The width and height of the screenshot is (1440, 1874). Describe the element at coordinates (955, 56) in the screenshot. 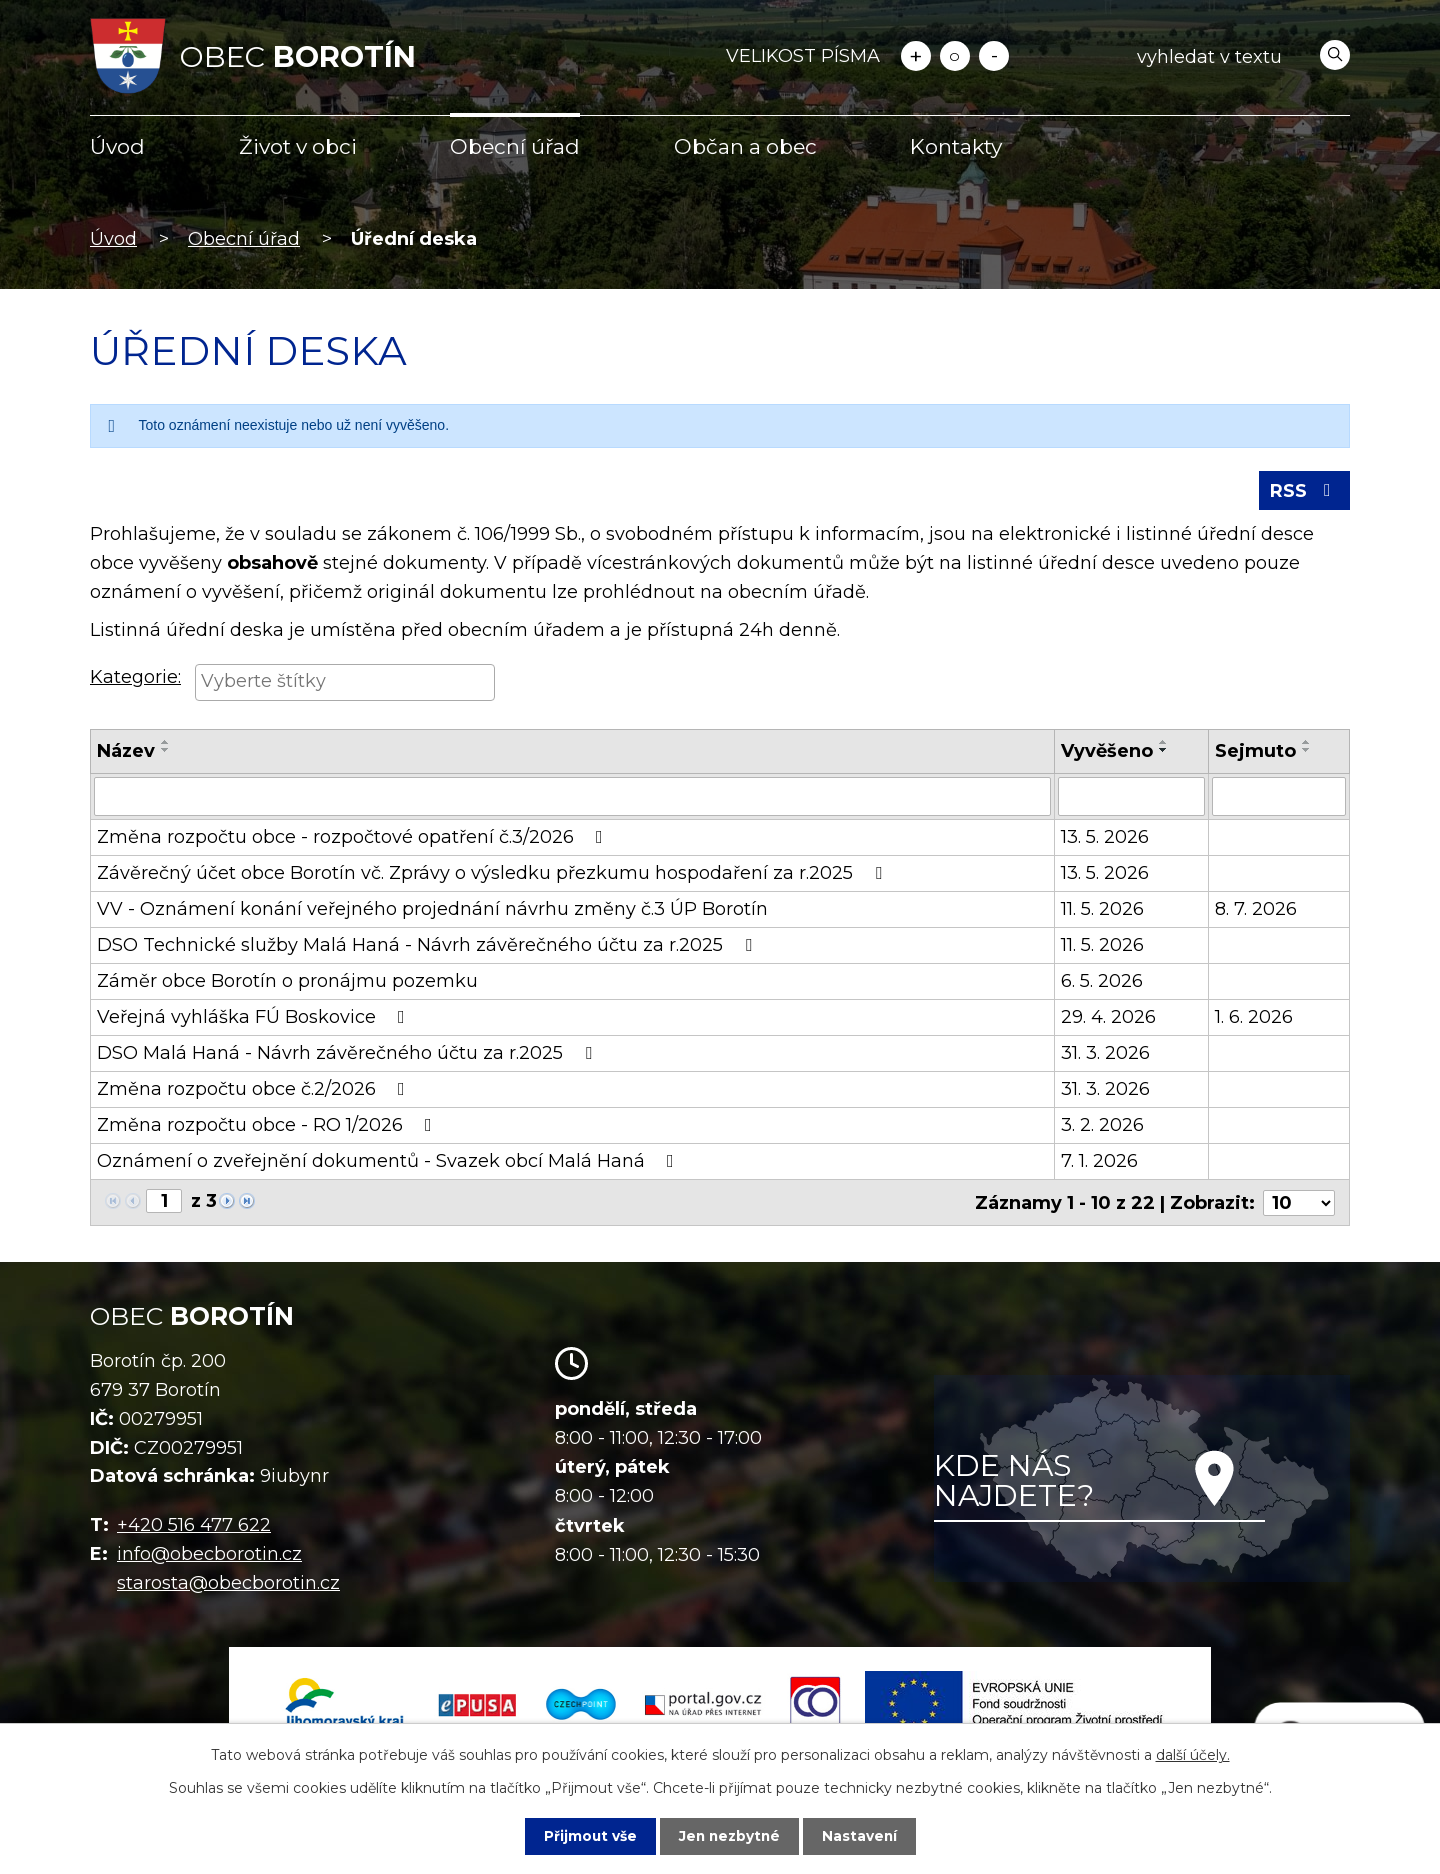

I see `Standardní` at that location.